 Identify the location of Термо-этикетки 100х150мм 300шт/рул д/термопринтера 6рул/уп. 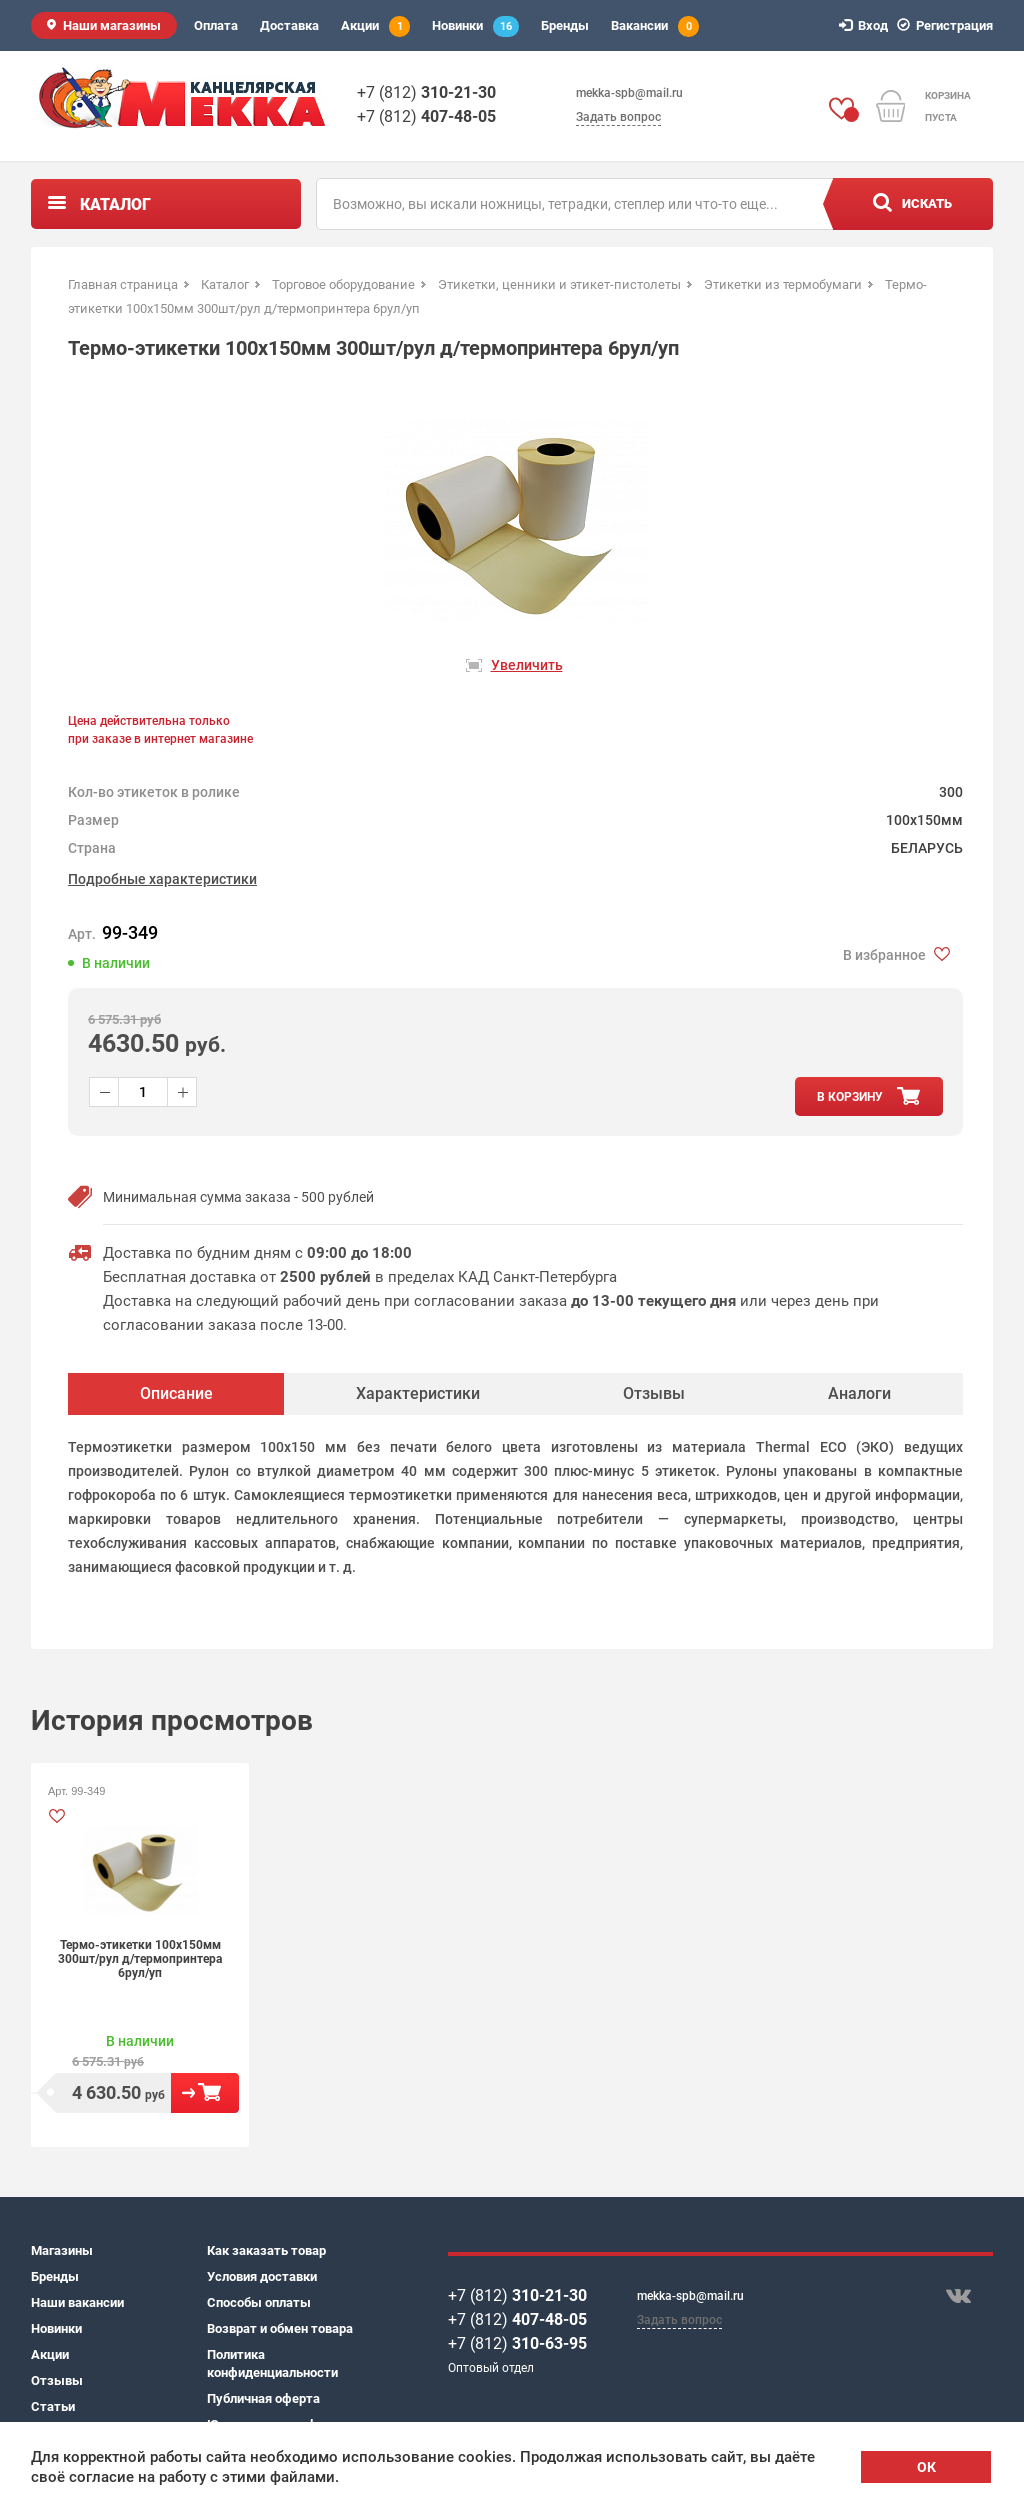
(140, 1959).